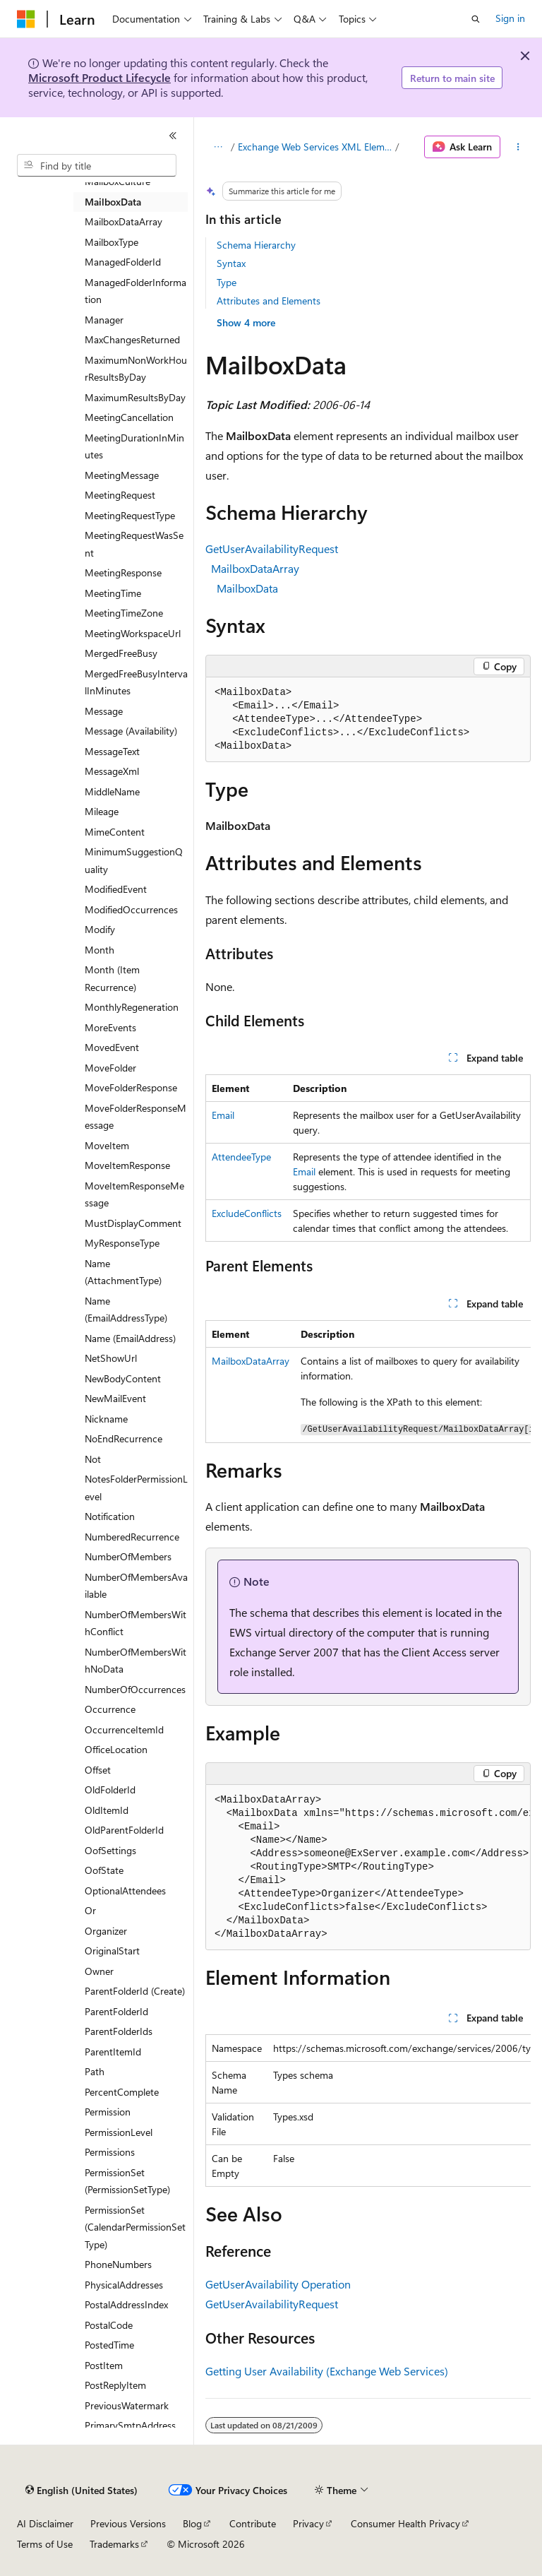 This screenshot has height=2576, width=542. I want to click on MaximumResultsByDay [treeitem], so click(135, 397).